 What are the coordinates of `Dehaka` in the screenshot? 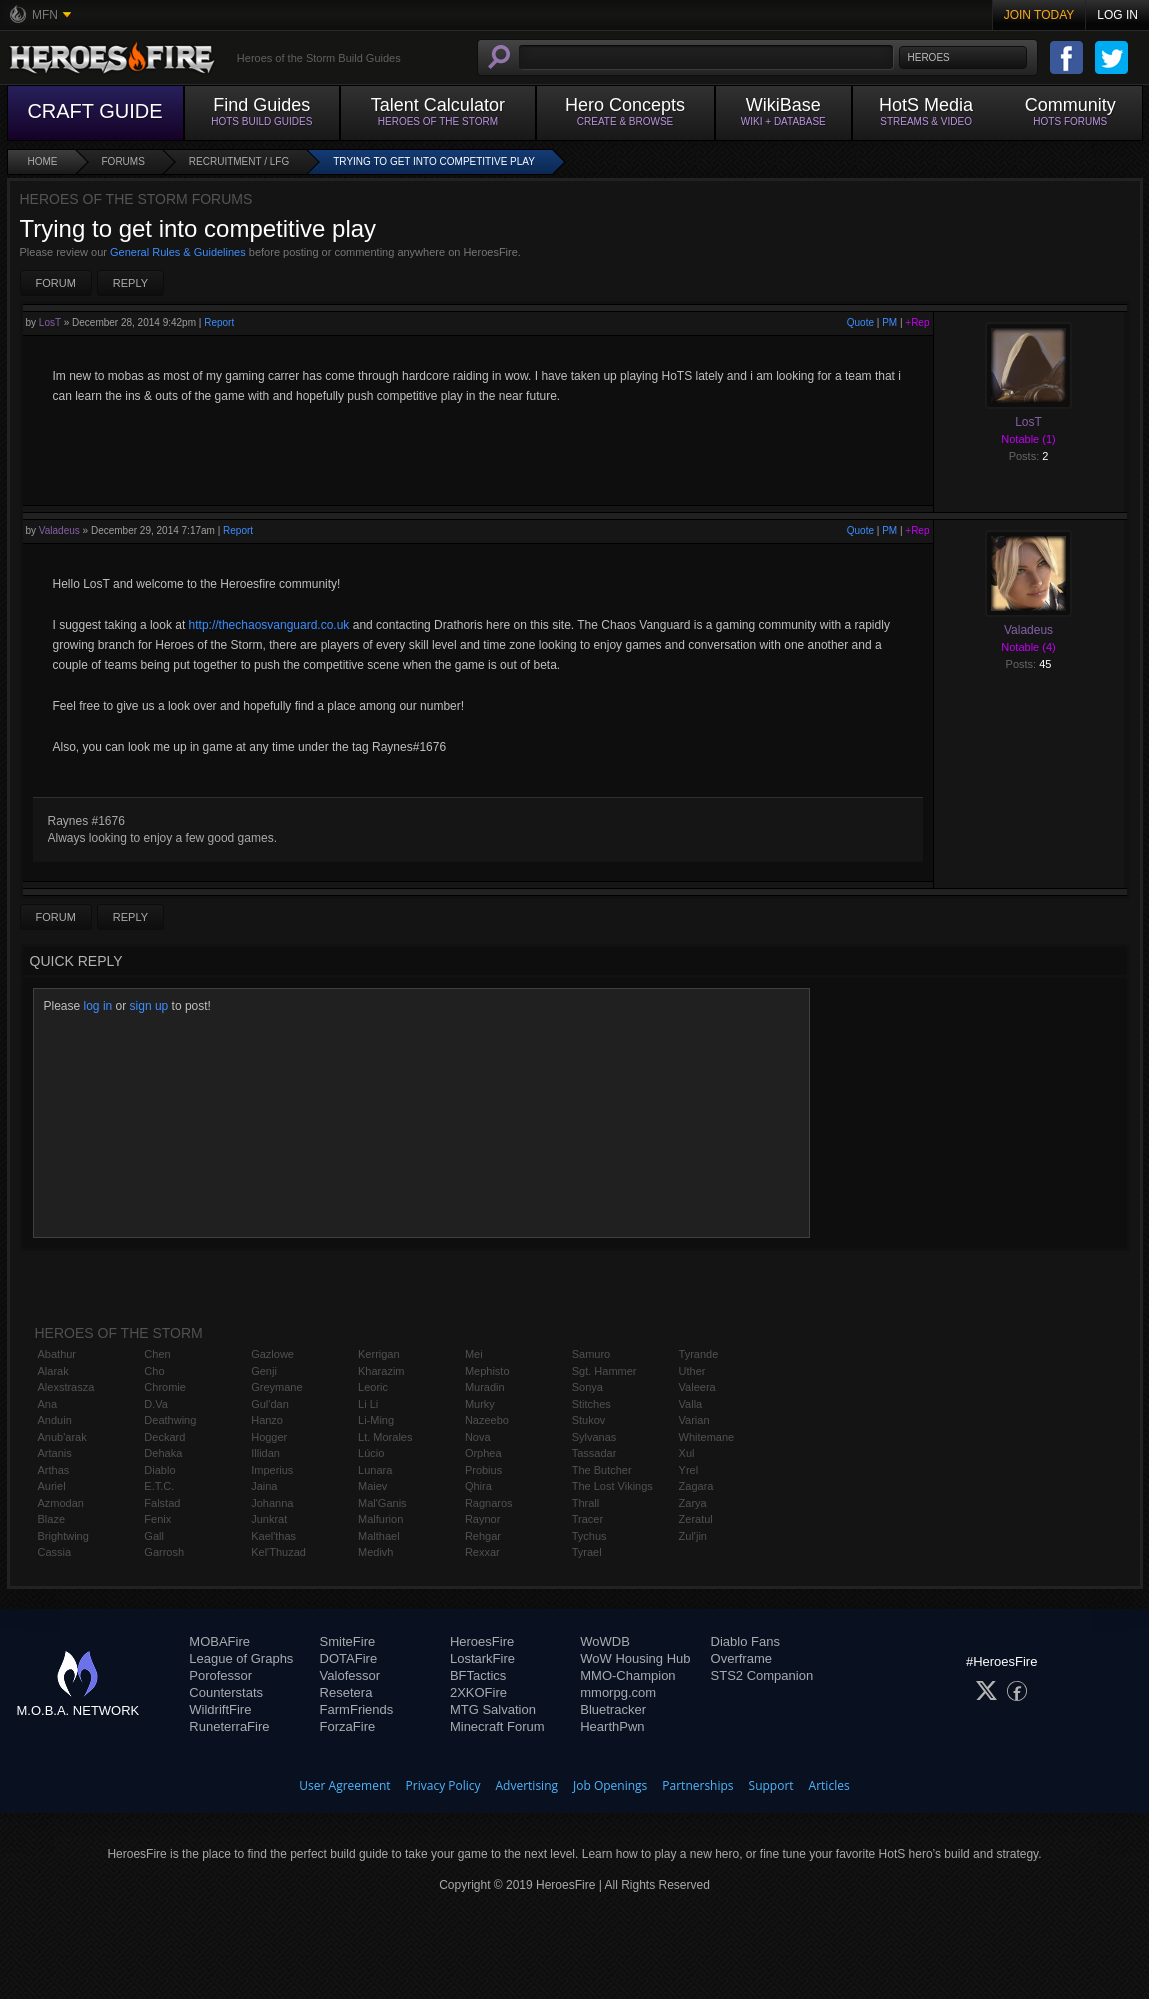 It's located at (163, 1453).